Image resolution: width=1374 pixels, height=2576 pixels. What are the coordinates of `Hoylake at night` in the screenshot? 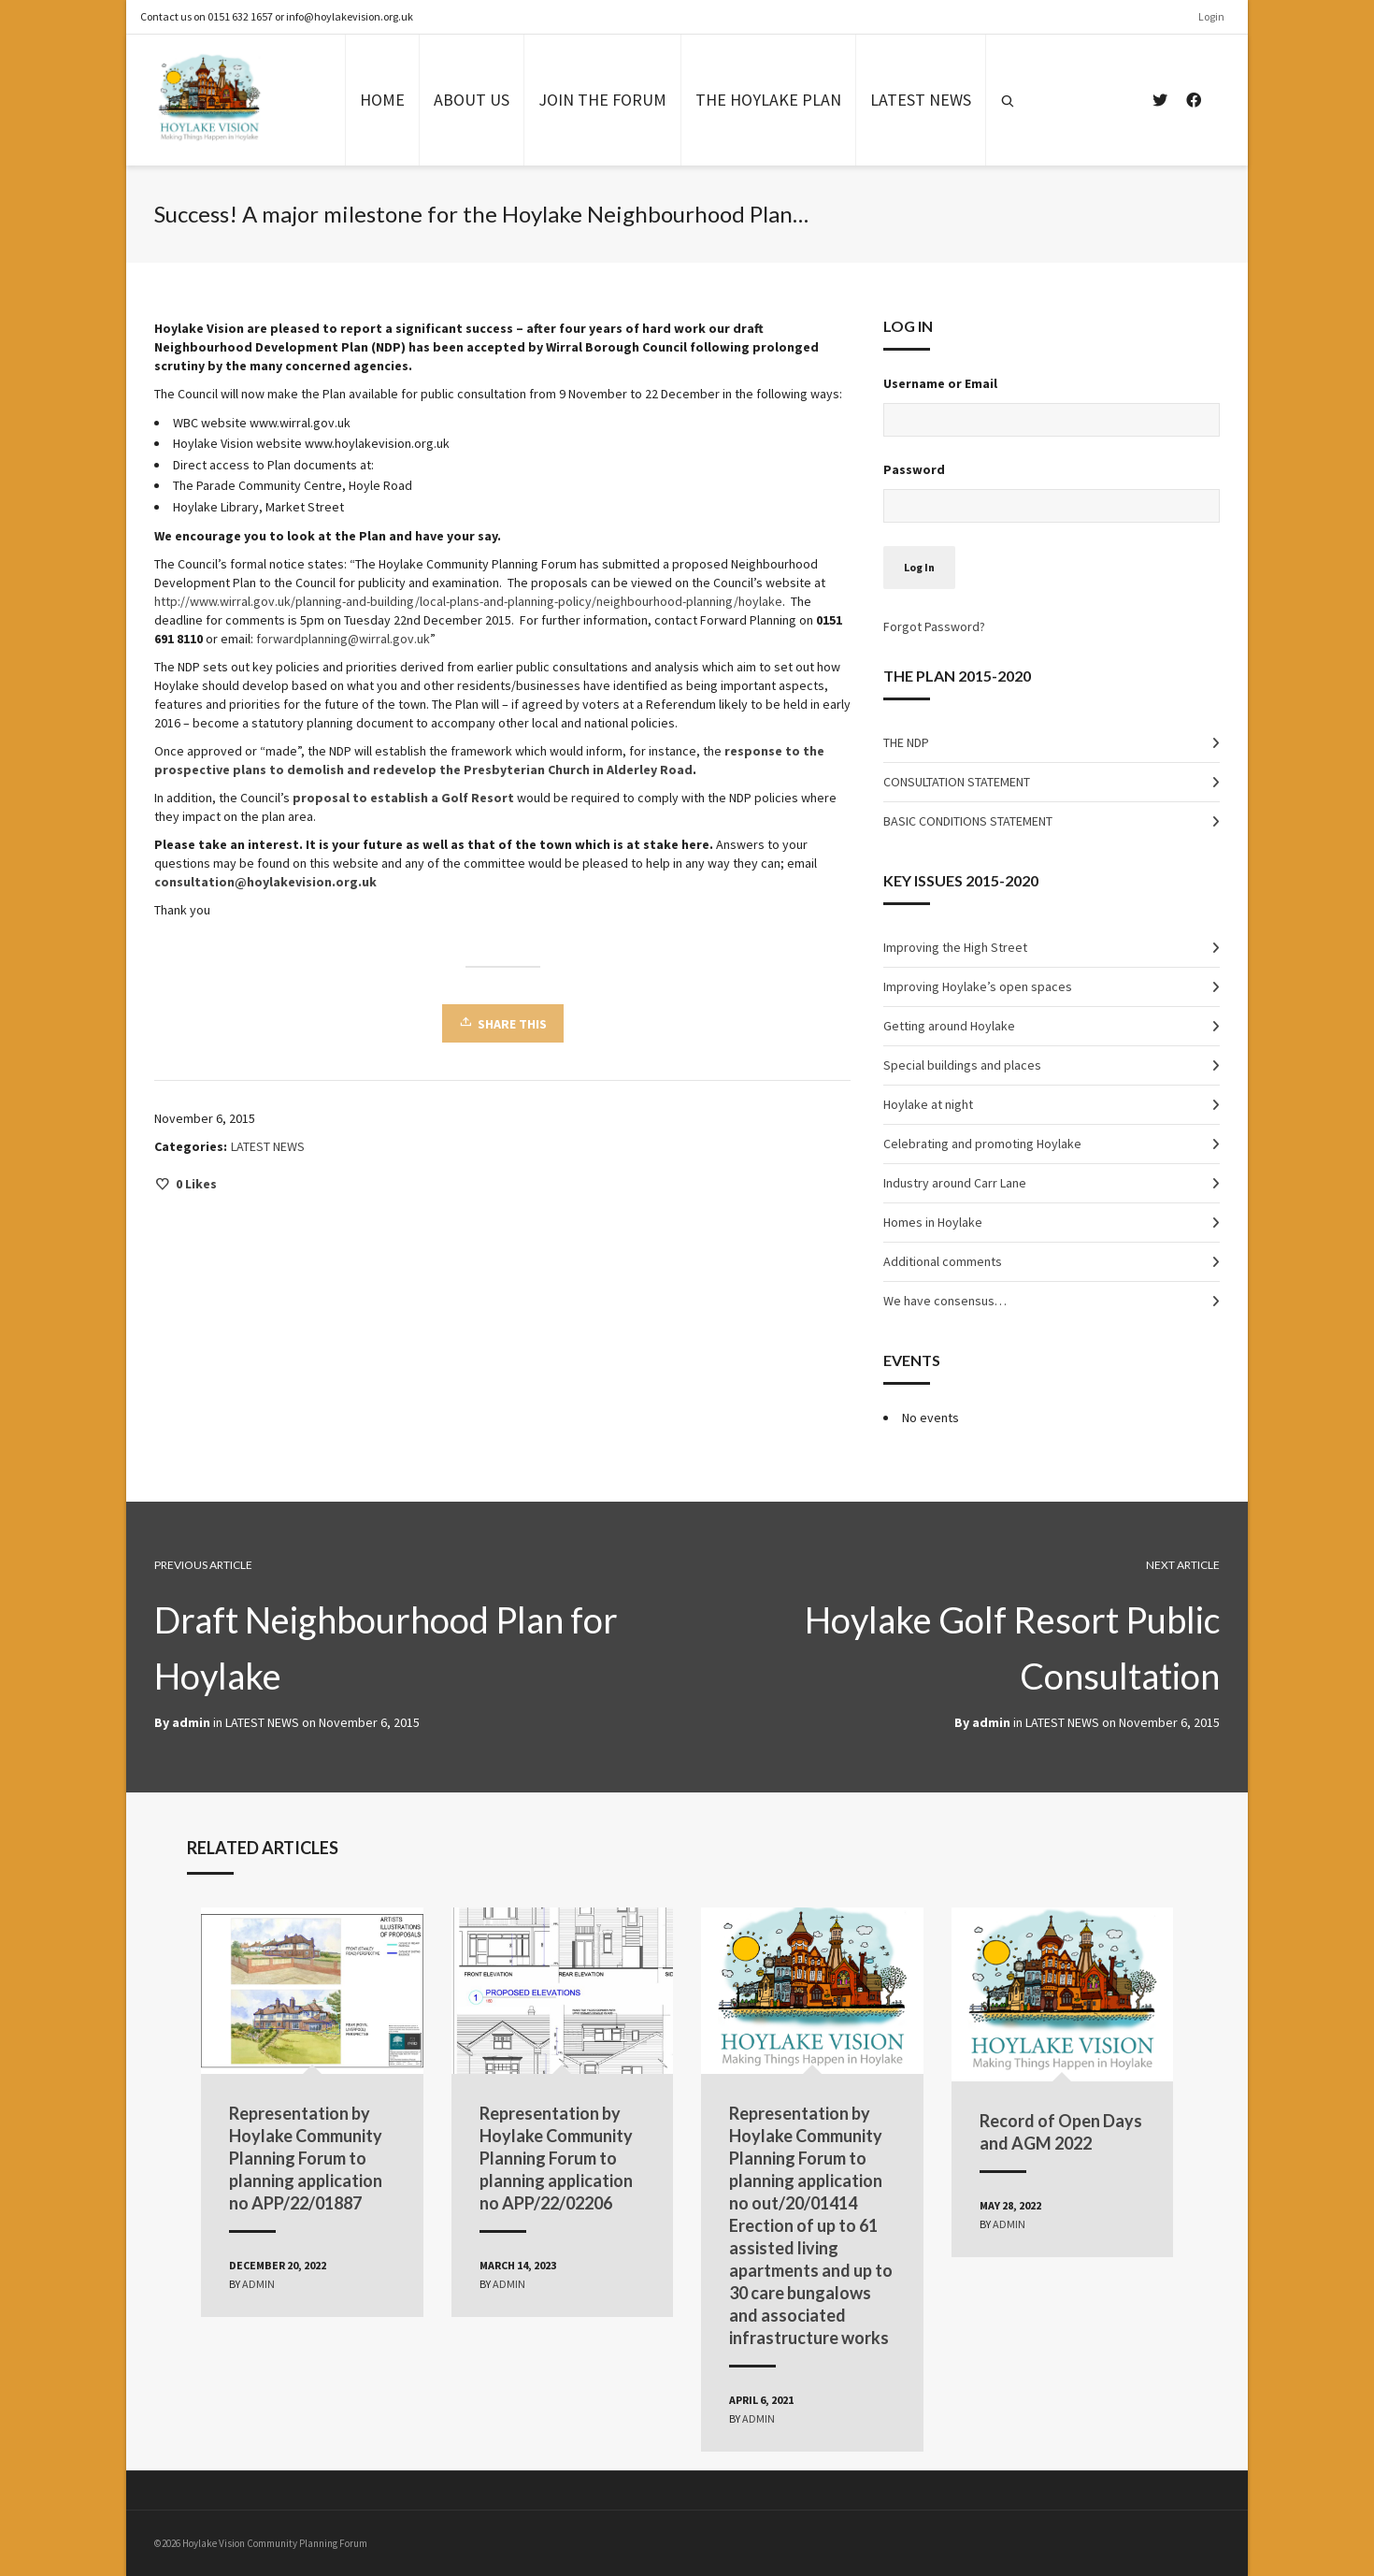 It's located at (928, 1104).